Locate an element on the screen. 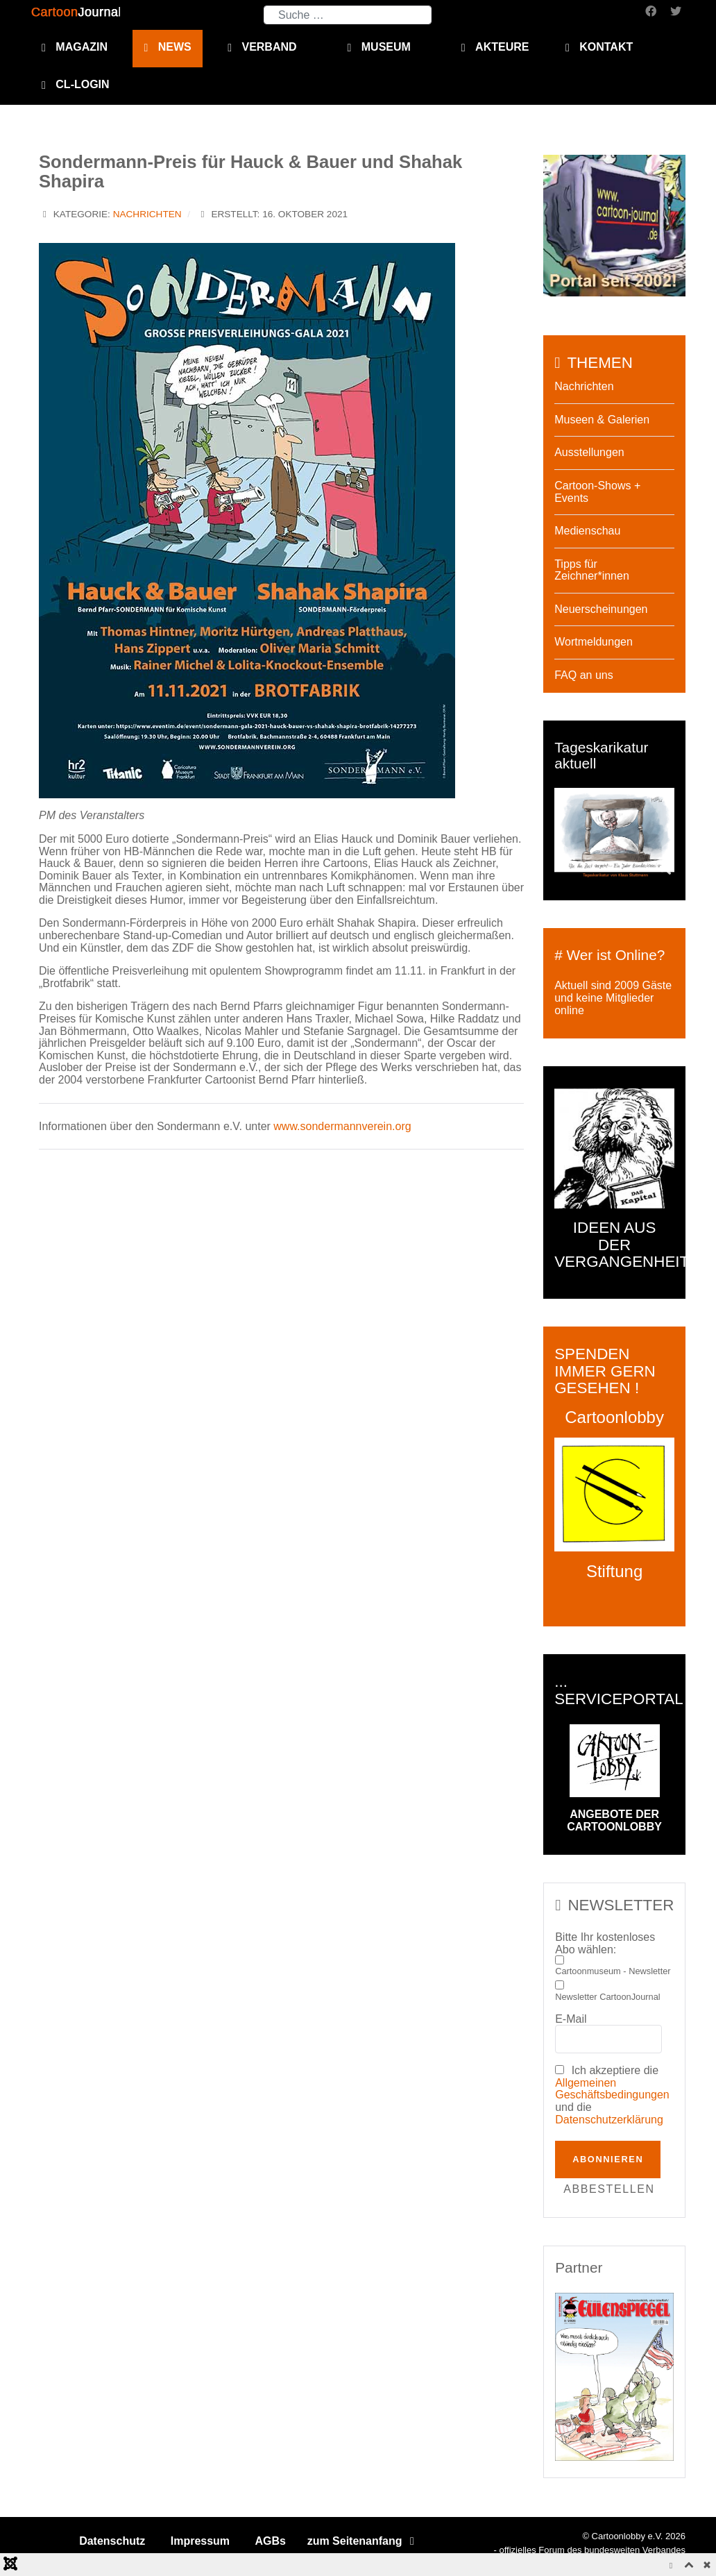 Image resolution: width=716 pixels, height=2576 pixels. Tipps für Zeichner*innen is located at coordinates (591, 570).